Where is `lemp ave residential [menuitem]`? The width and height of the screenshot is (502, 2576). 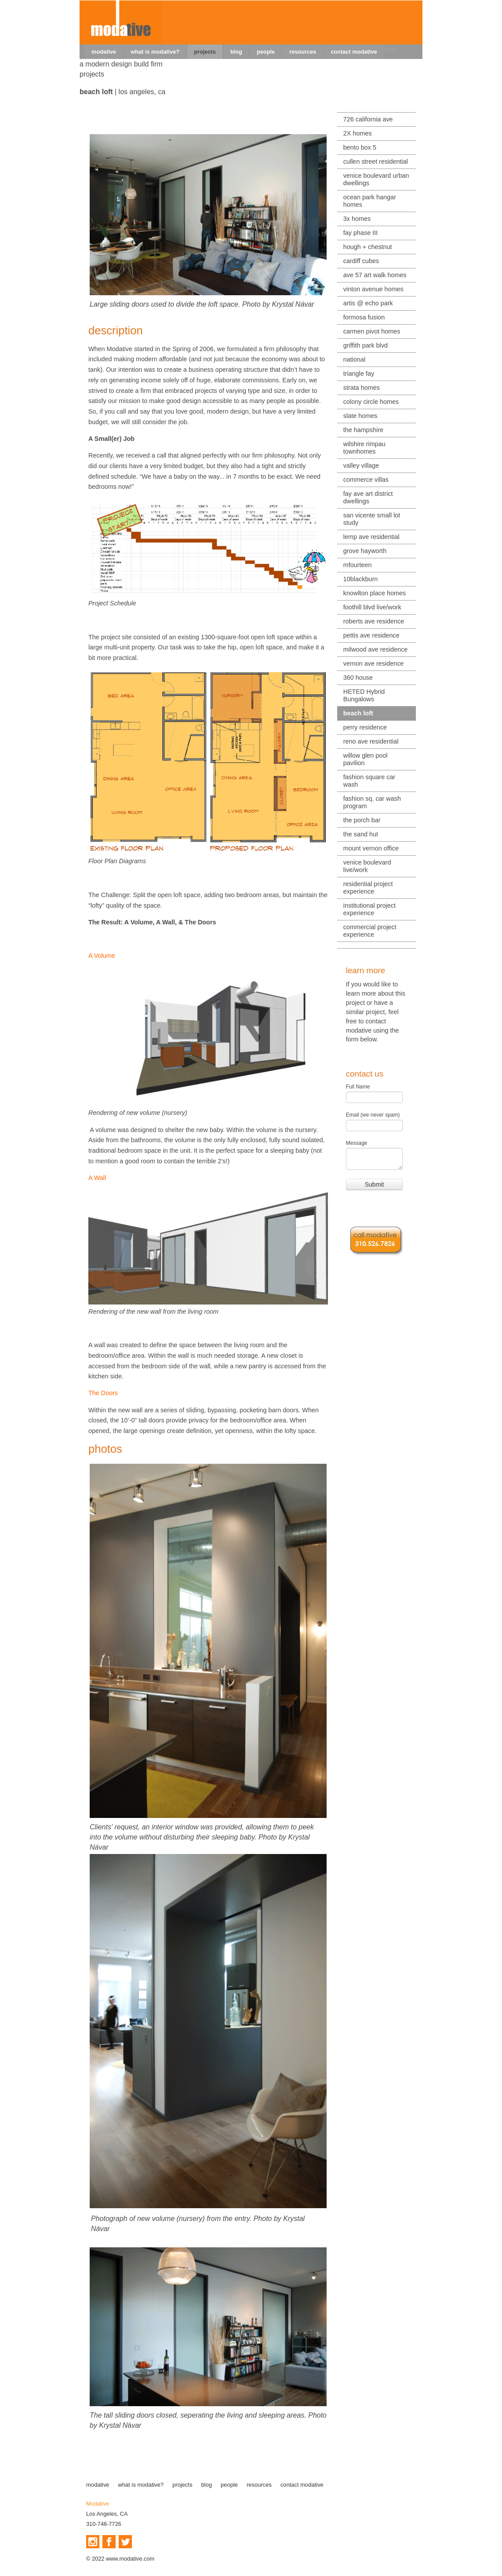 lemp ave residential [menuitem] is located at coordinates (371, 536).